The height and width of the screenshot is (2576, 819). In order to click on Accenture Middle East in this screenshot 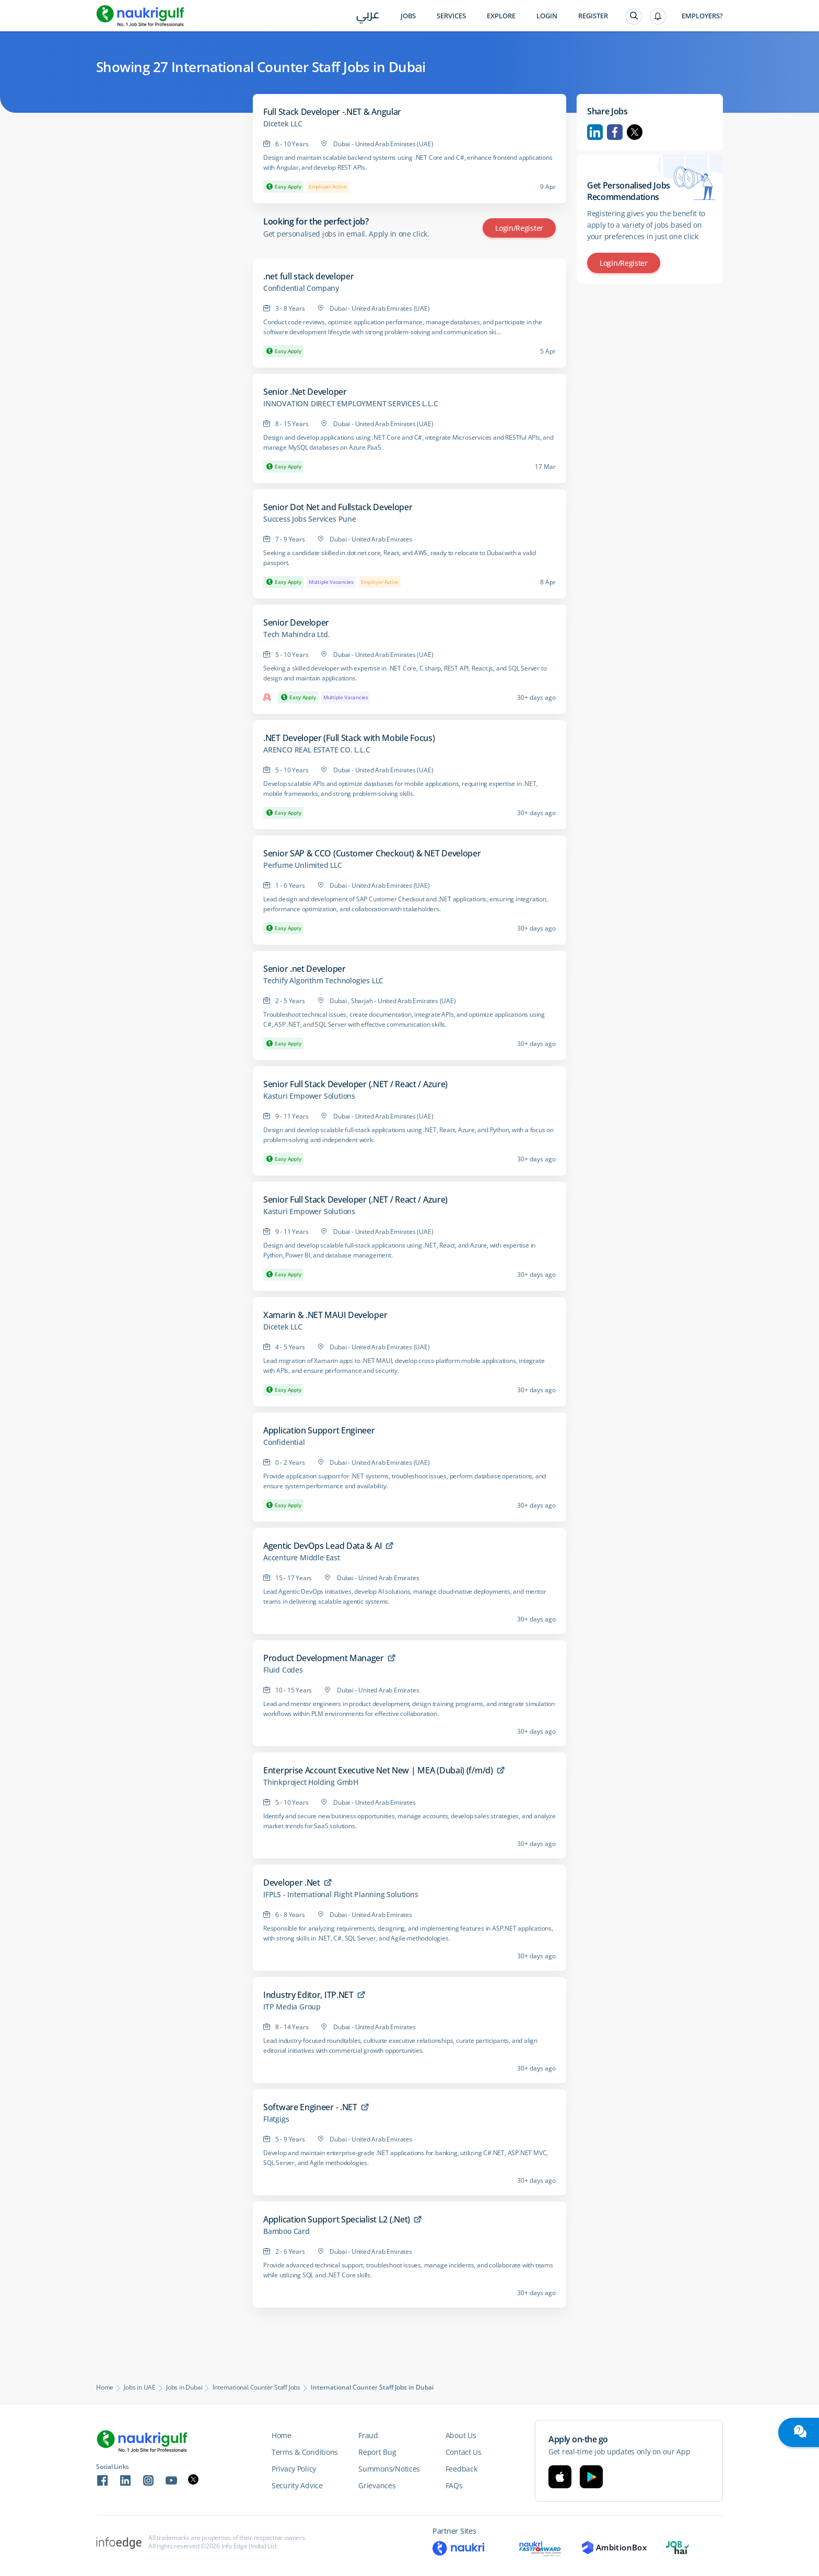, I will do `click(301, 1557)`.